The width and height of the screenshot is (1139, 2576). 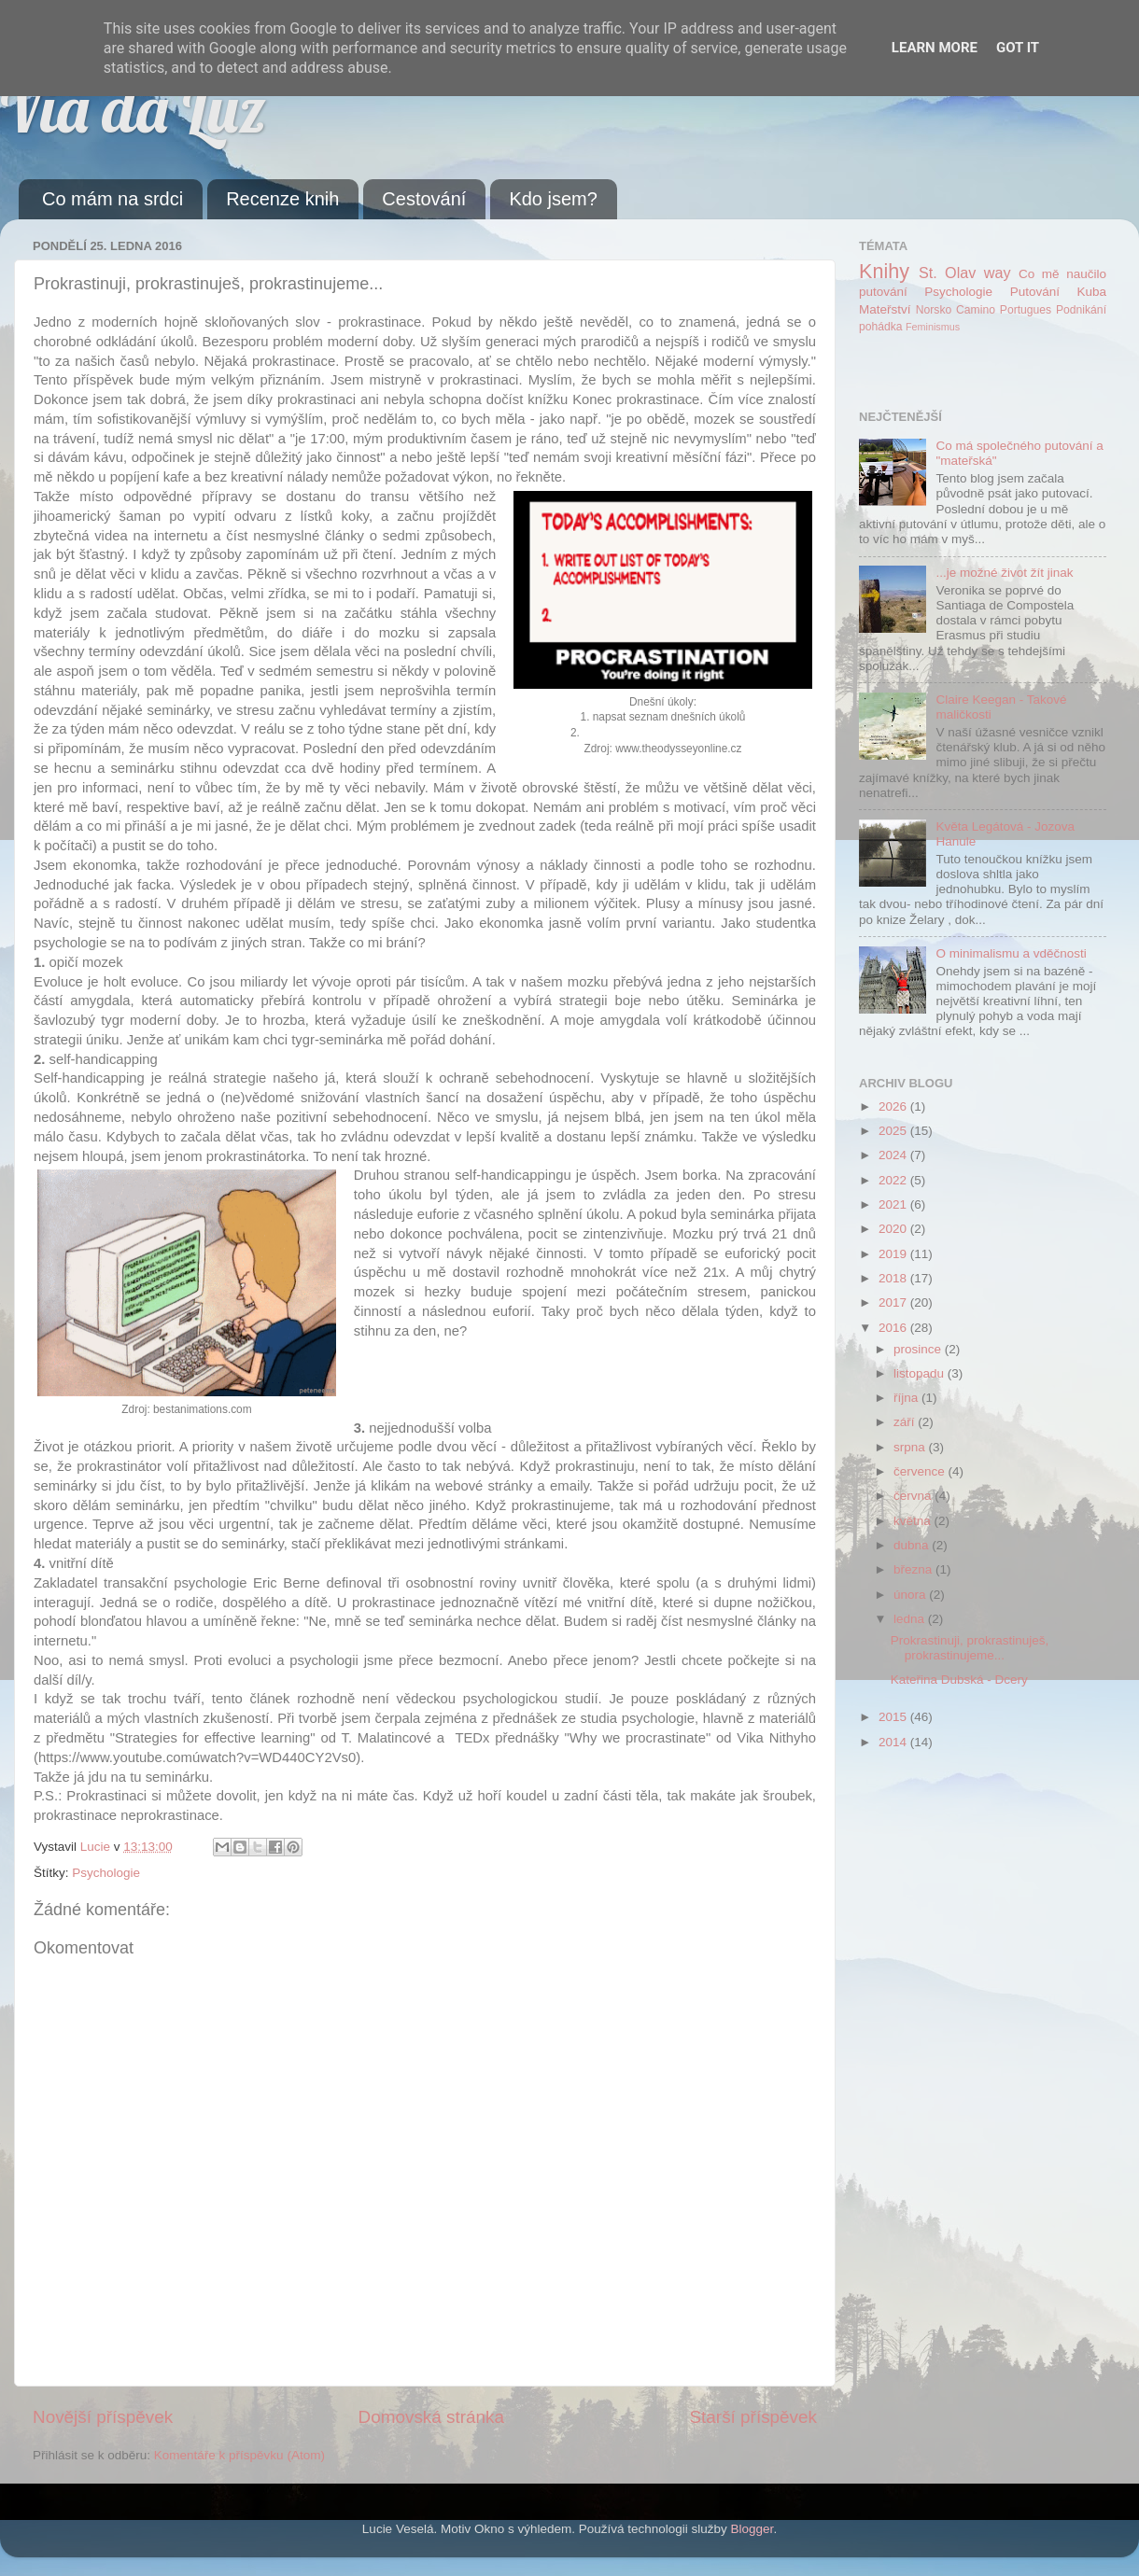 I want to click on dubna, so click(x=912, y=1545).